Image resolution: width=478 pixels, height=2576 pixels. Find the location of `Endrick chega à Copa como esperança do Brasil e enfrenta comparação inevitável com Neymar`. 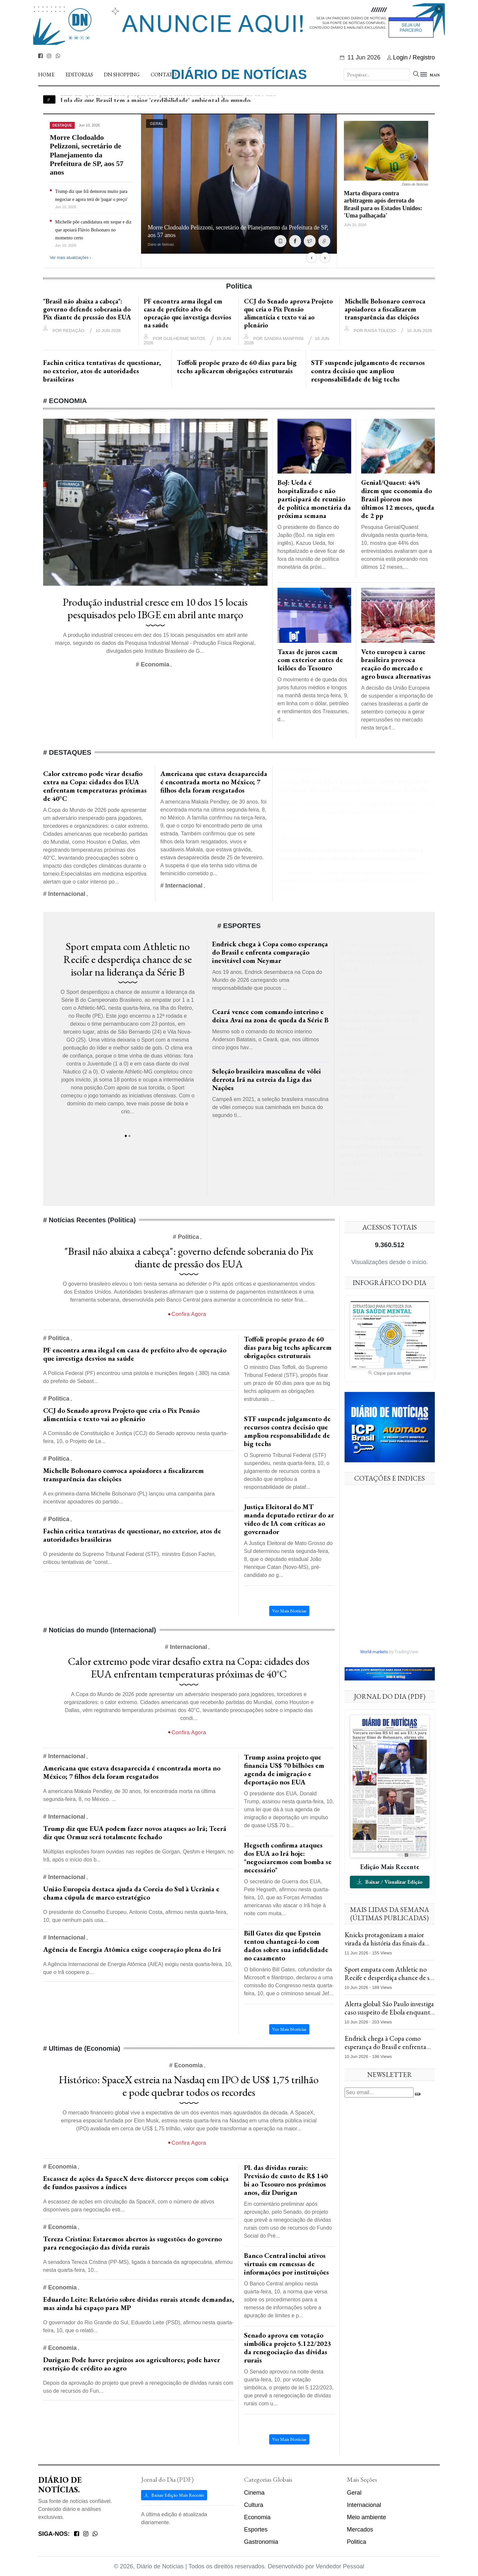

Endrick chega à Copa como esperança do Brasil e enfrenta comparação inevitável com Neymar is located at coordinates (270, 952).